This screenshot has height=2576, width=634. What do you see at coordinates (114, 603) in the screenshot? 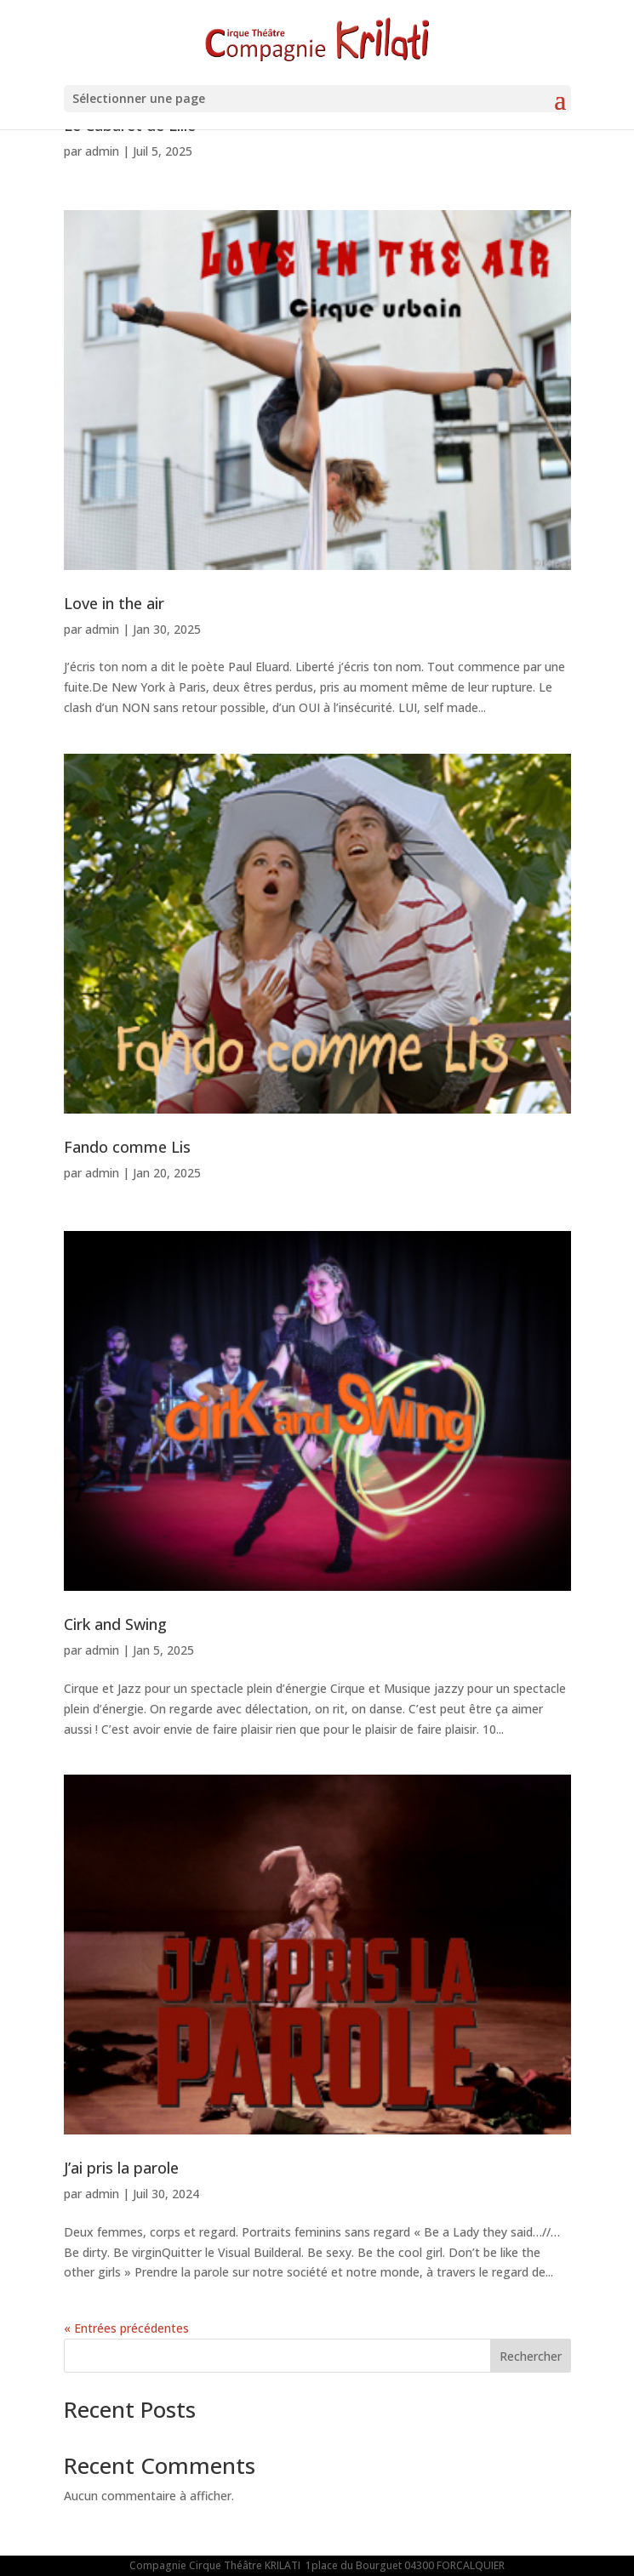
I see `Love in the air` at bounding box center [114, 603].